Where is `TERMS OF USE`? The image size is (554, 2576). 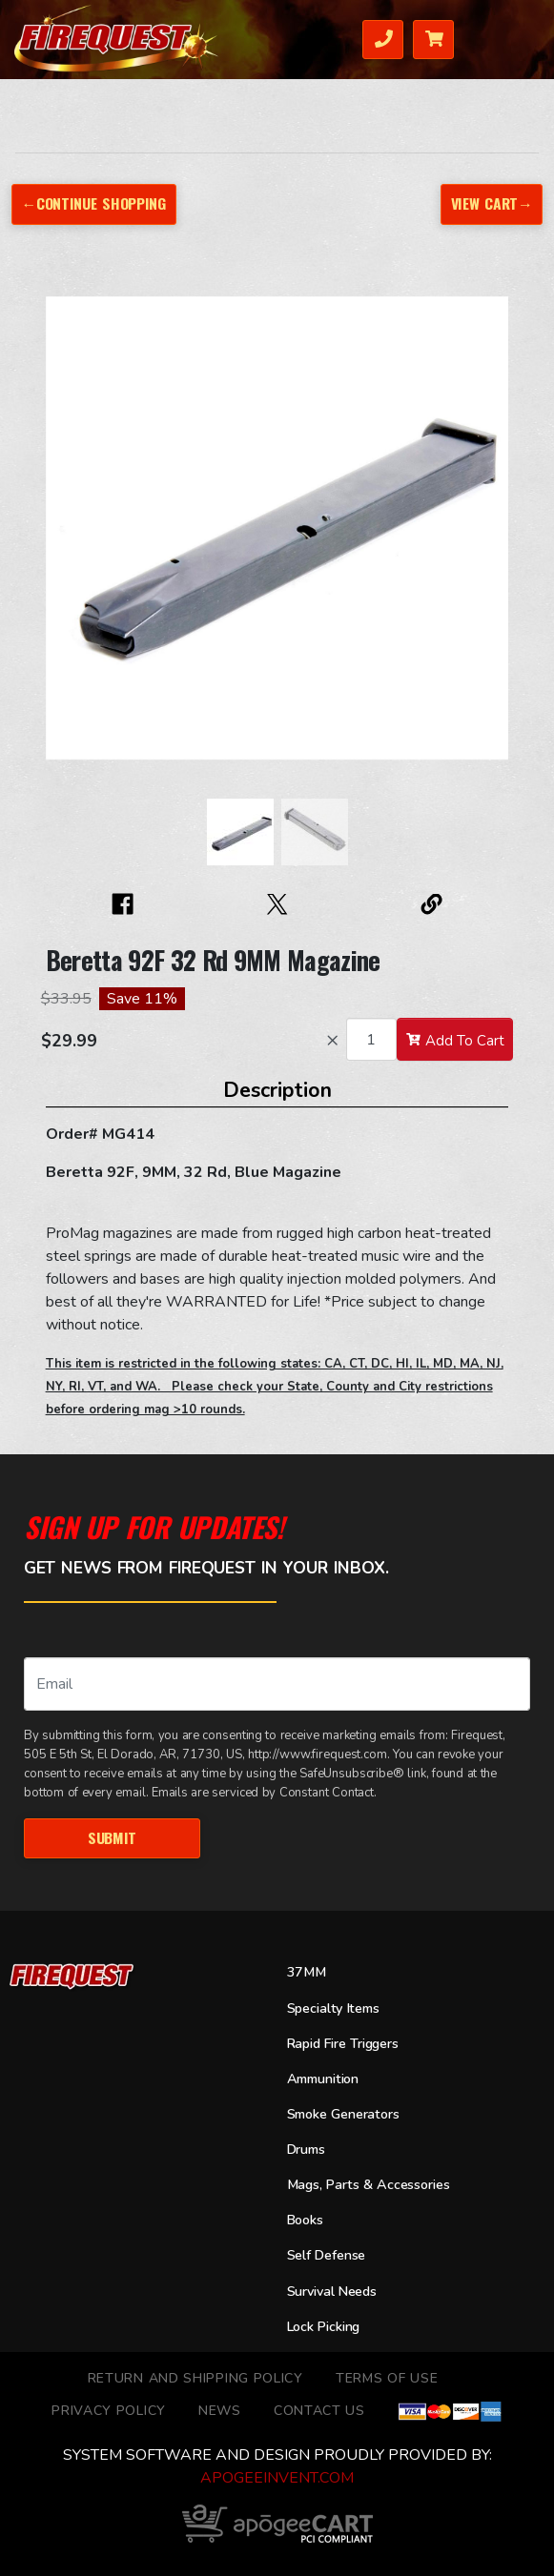
TERMS OF USE is located at coordinates (387, 2378).